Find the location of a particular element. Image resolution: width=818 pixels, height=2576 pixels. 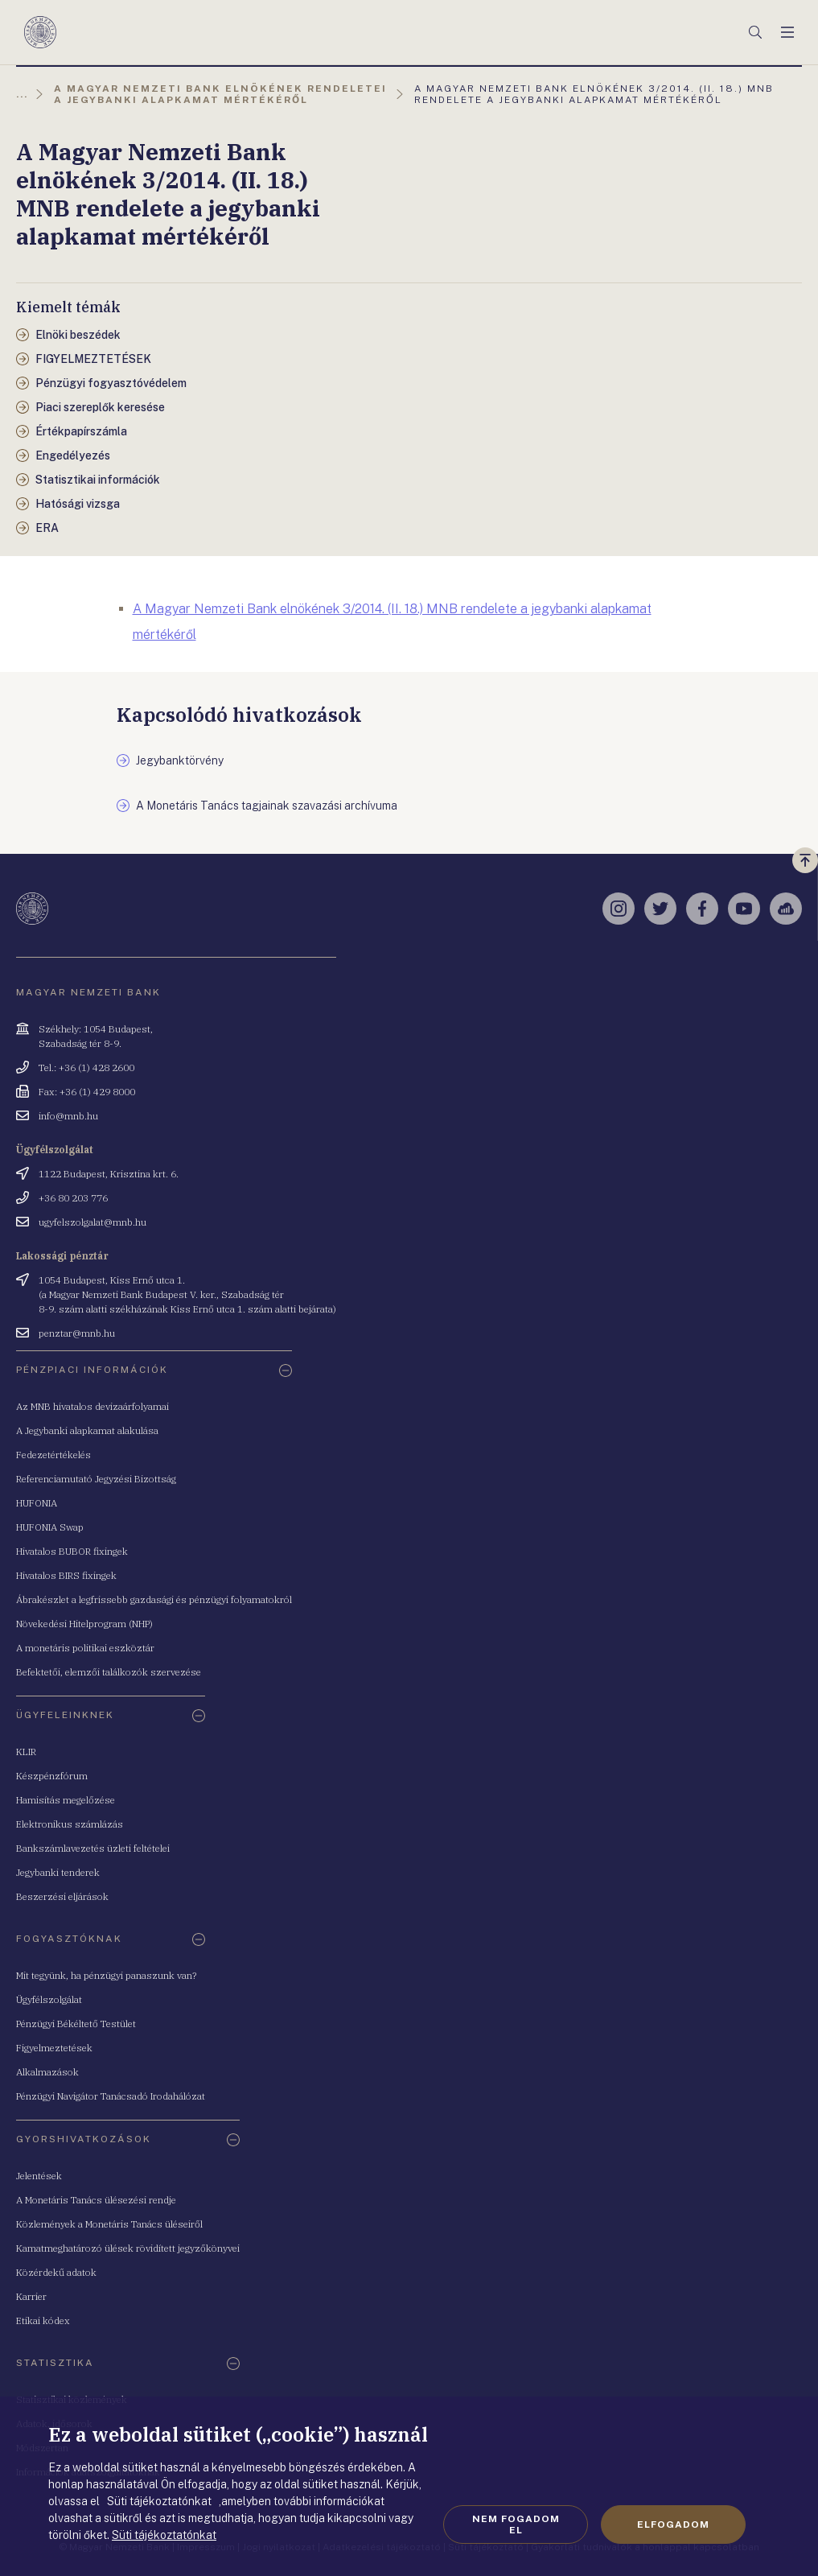

Készpénzfórum is located at coordinates (52, 1776).